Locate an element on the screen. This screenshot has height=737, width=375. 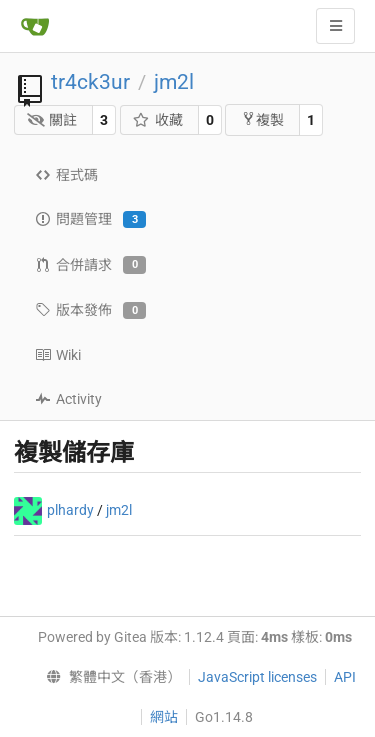
關註 is located at coordinates (52, 120).